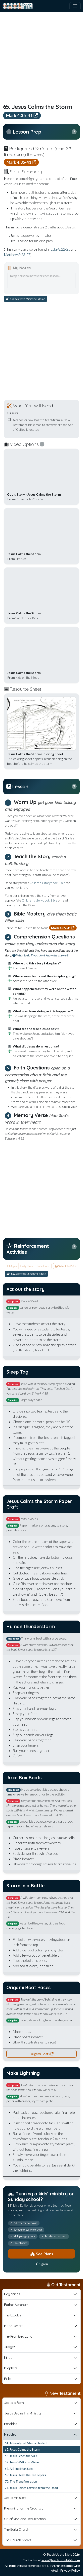 This screenshot has height=2576, width=83. Describe the element at coordinates (15, 2498) in the screenshot. I see `Jesus Ministers` at that location.